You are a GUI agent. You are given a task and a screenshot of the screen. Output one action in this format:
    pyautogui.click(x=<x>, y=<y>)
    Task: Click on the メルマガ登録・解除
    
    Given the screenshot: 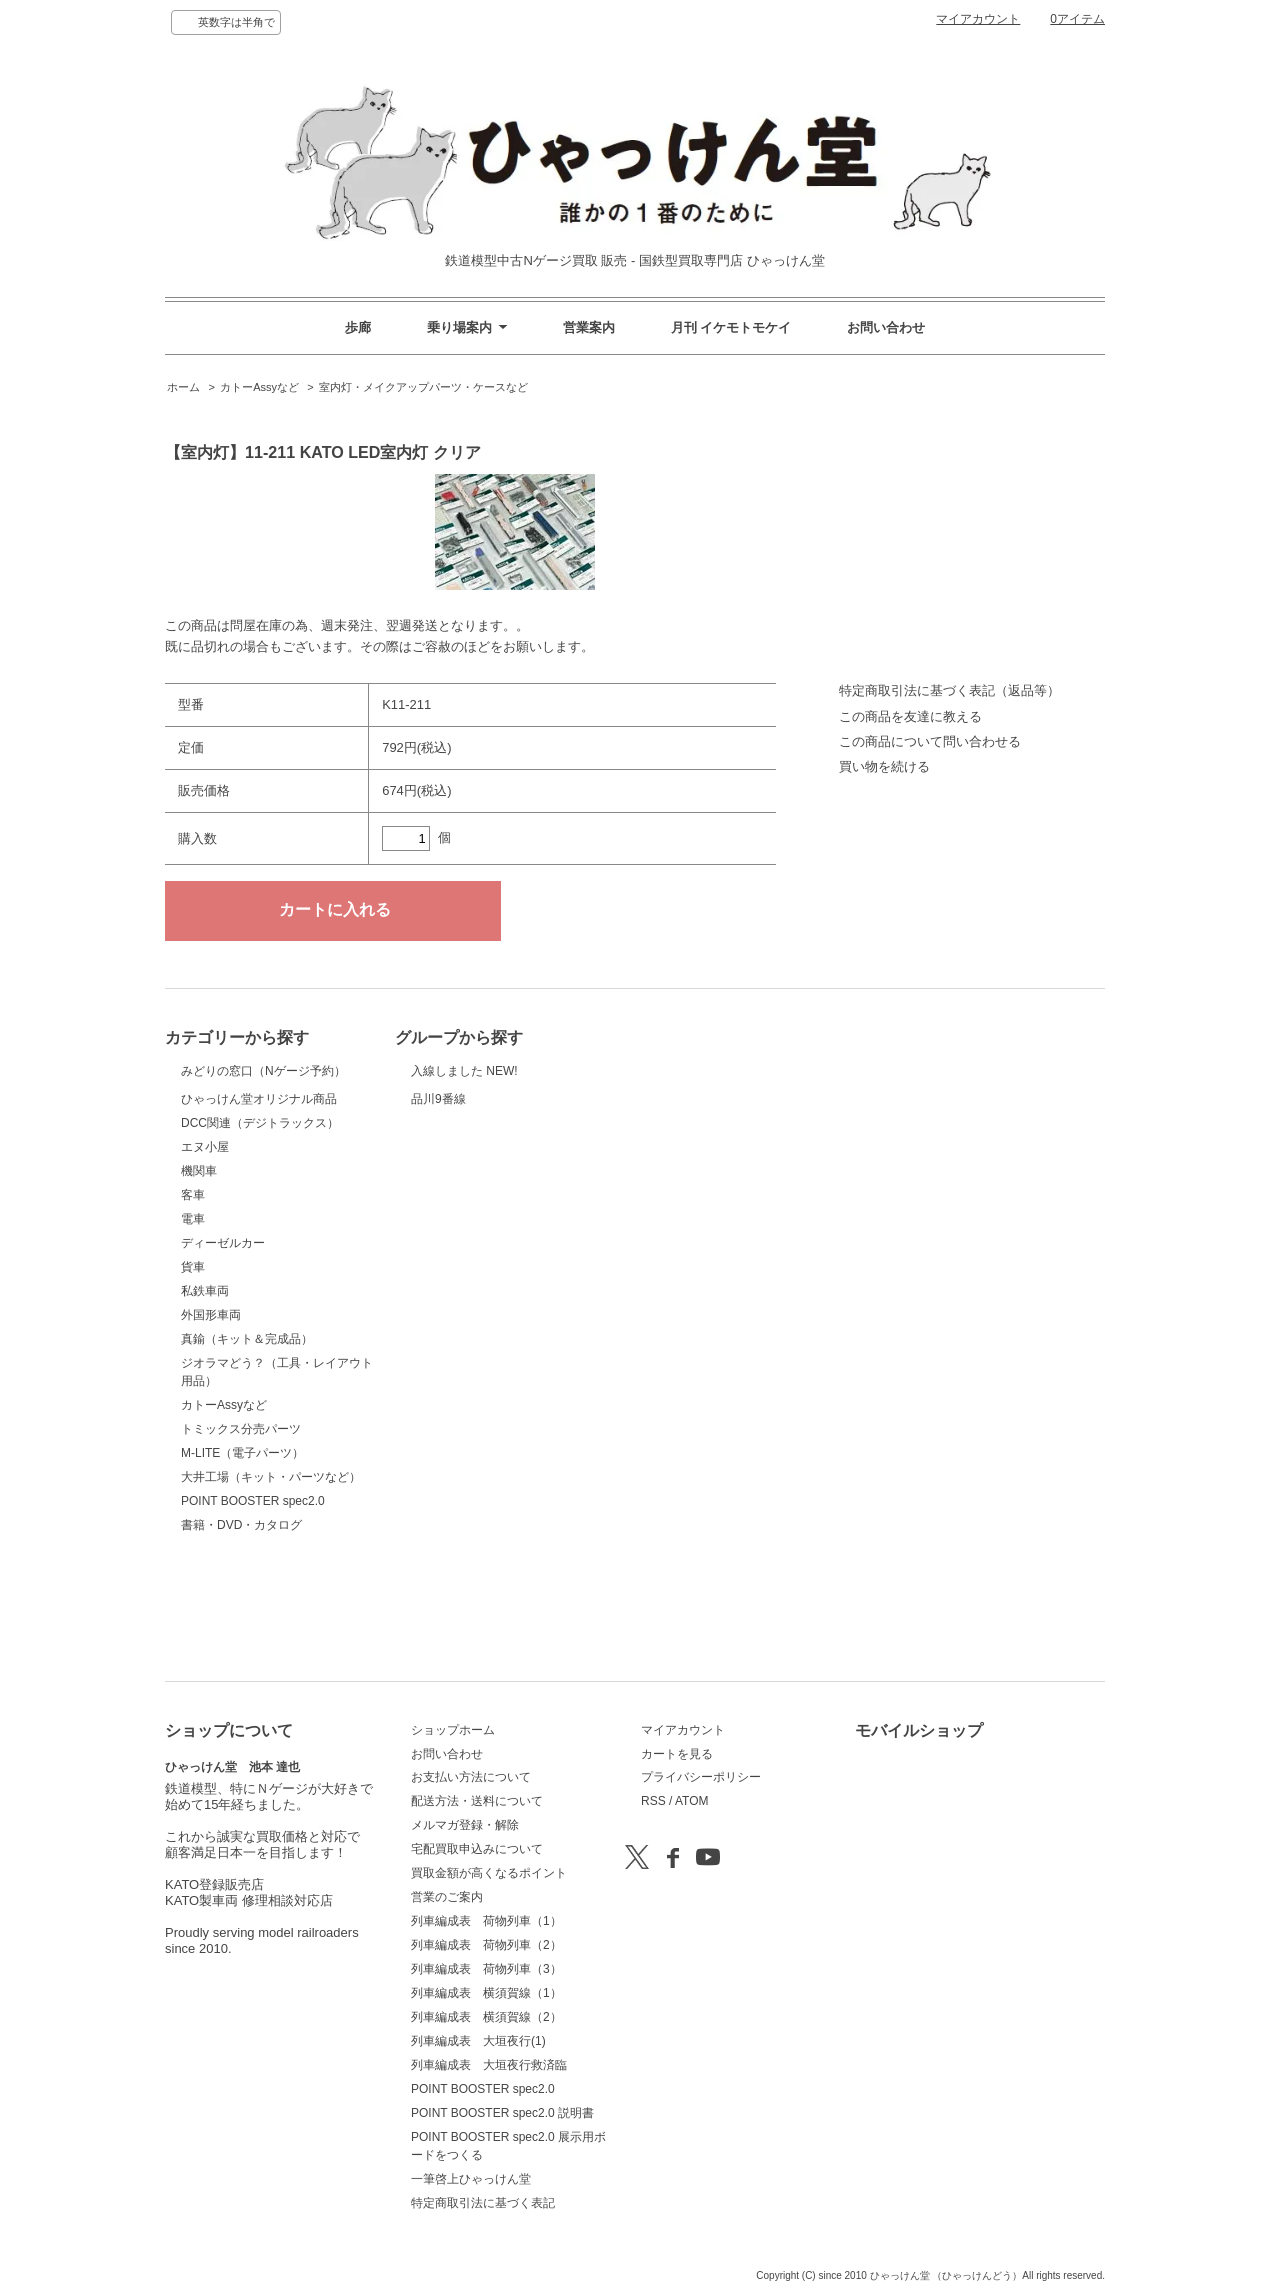 What is the action you would take?
    pyautogui.click(x=465, y=1825)
    